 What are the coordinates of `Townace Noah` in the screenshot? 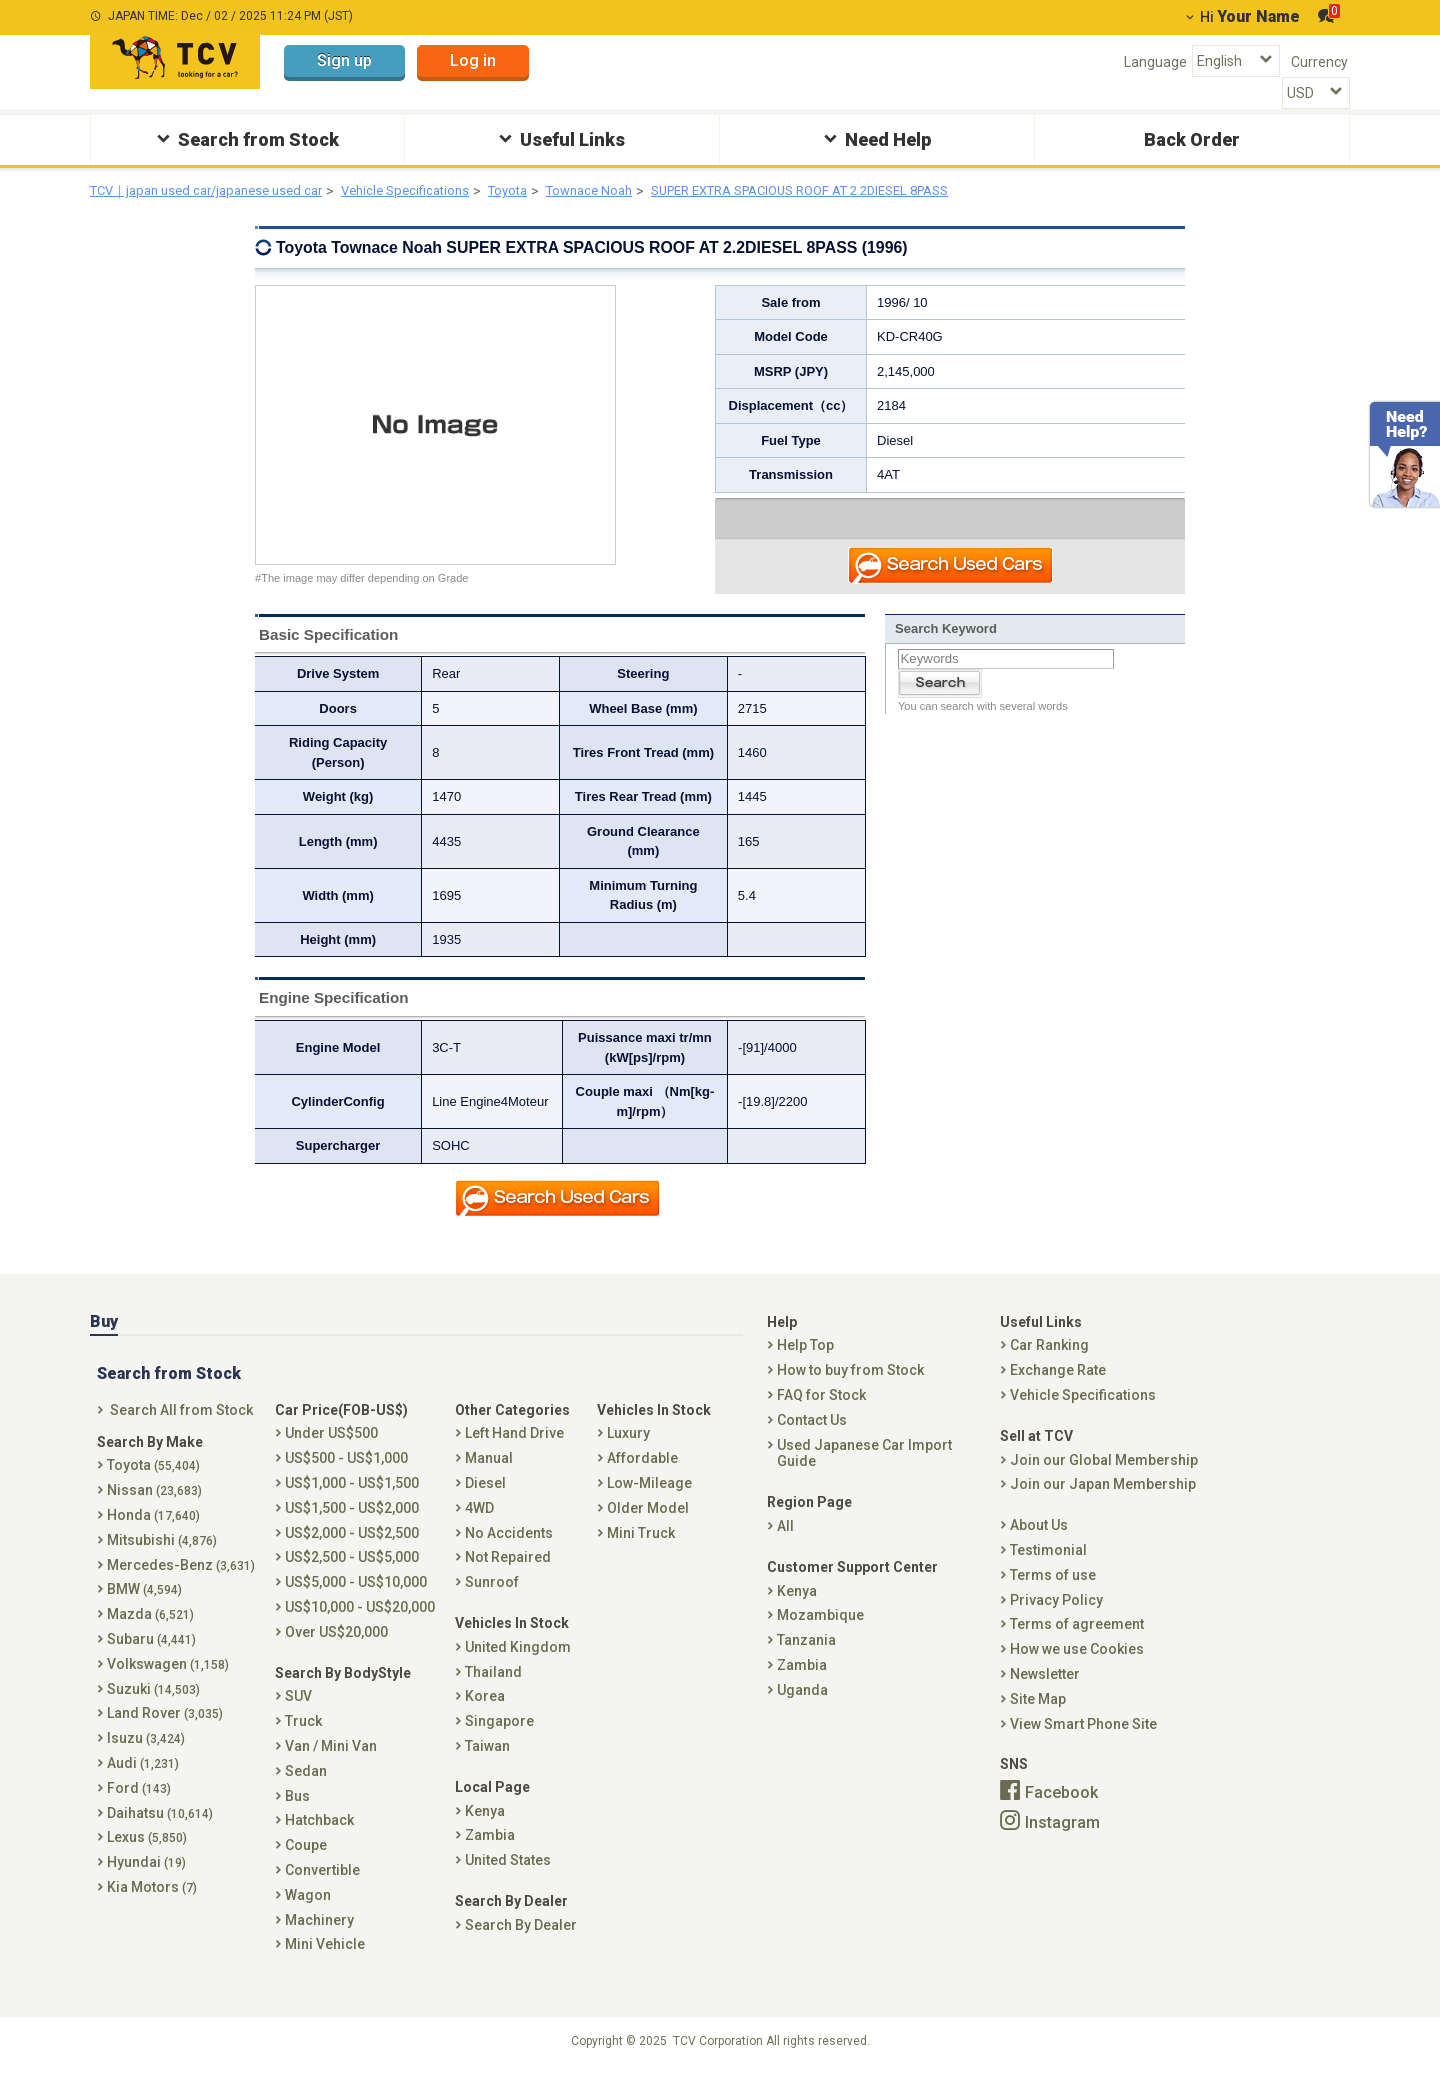 It's located at (630, 191).